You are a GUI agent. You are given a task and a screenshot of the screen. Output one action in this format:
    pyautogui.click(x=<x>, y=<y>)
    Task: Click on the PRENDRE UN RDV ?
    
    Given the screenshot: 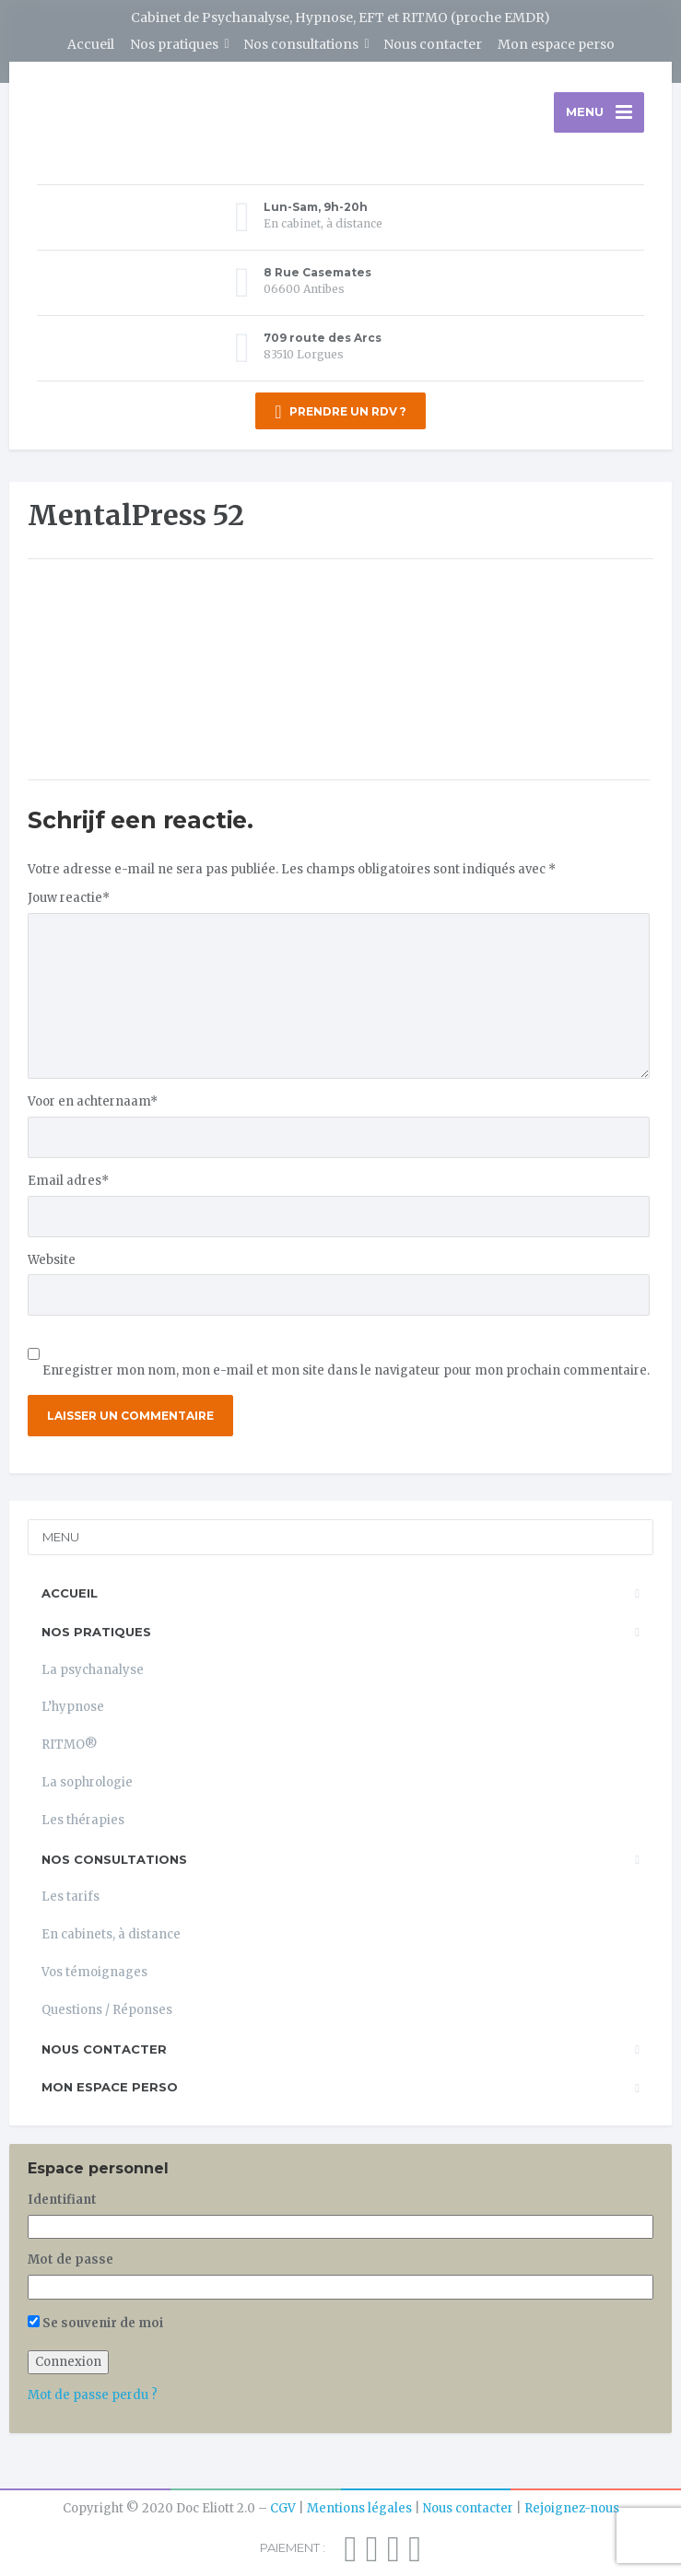 What is the action you would take?
    pyautogui.click(x=340, y=412)
    